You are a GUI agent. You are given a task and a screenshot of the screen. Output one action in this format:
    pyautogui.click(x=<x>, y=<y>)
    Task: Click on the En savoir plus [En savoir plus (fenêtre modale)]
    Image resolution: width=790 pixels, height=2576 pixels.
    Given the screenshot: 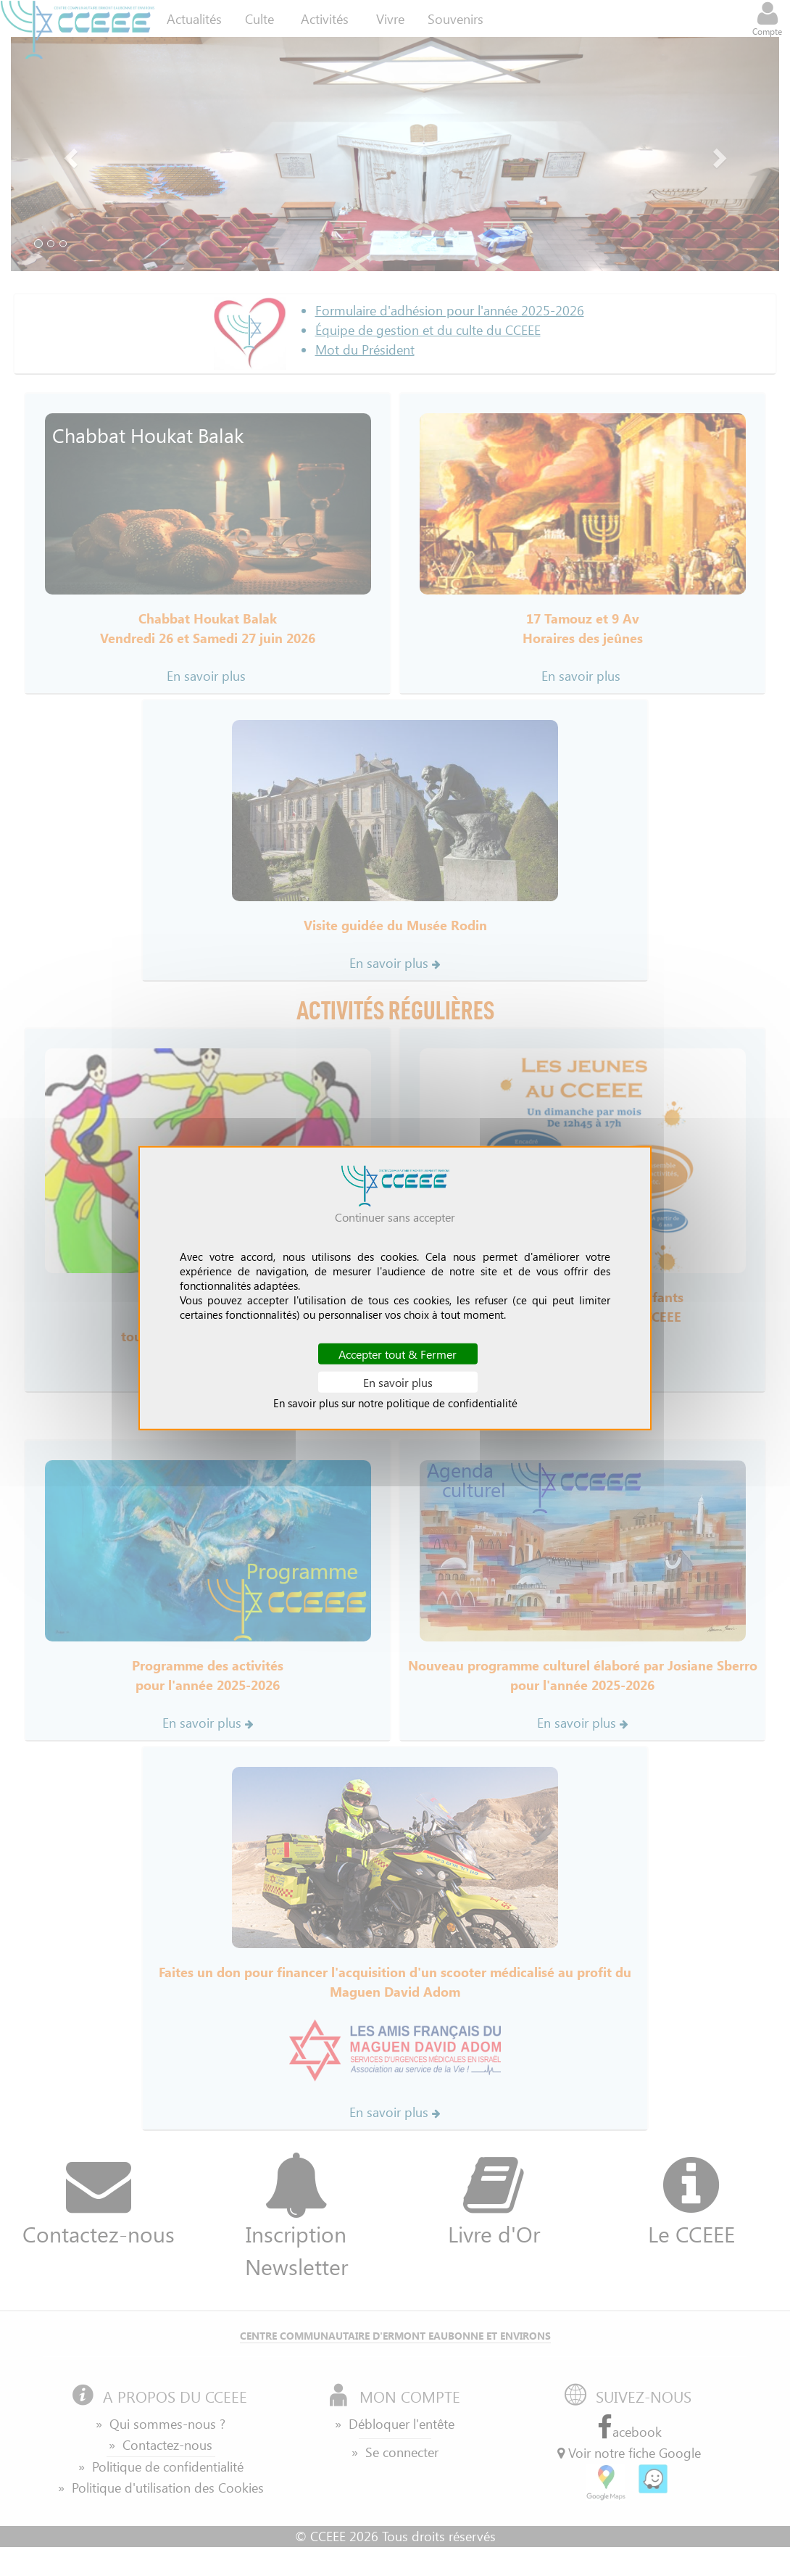 What is the action you would take?
    pyautogui.click(x=398, y=1382)
    